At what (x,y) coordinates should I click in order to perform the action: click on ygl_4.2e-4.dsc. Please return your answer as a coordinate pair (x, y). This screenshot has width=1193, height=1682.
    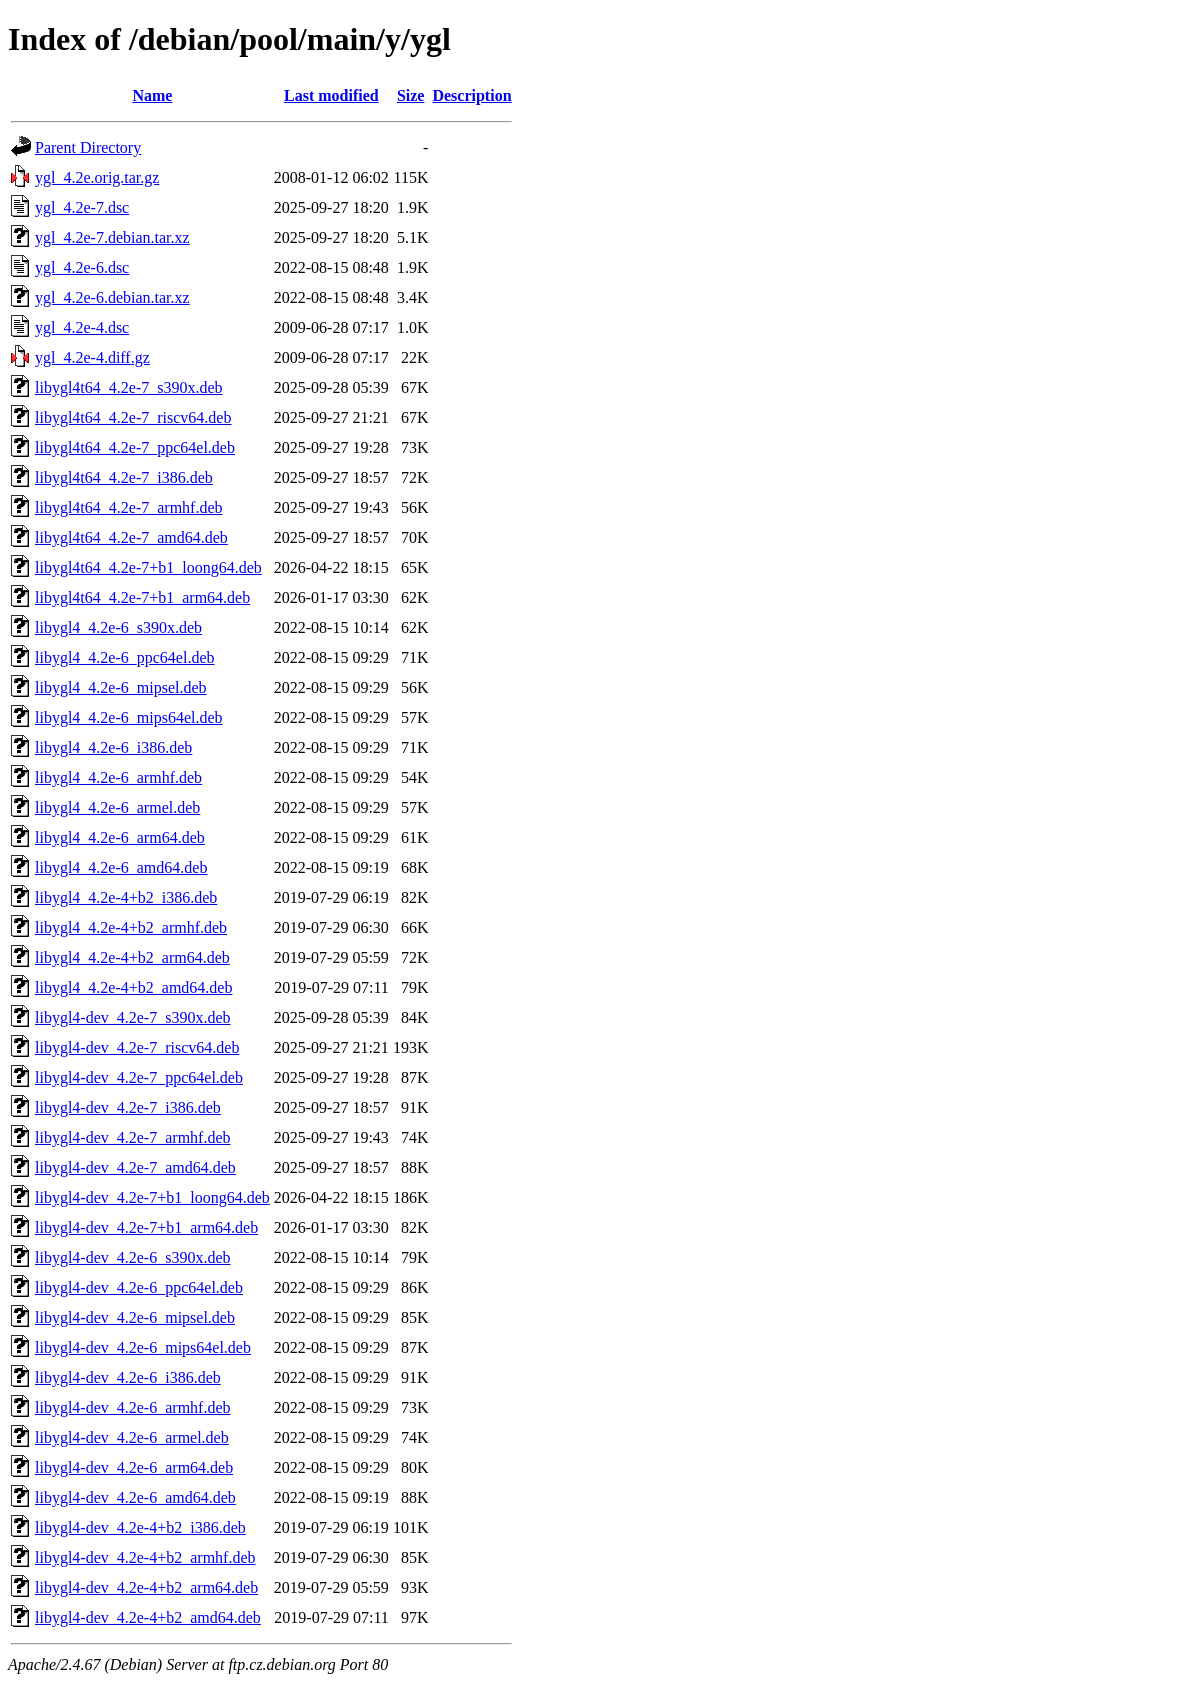
    Looking at the image, I should click on (82, 327).